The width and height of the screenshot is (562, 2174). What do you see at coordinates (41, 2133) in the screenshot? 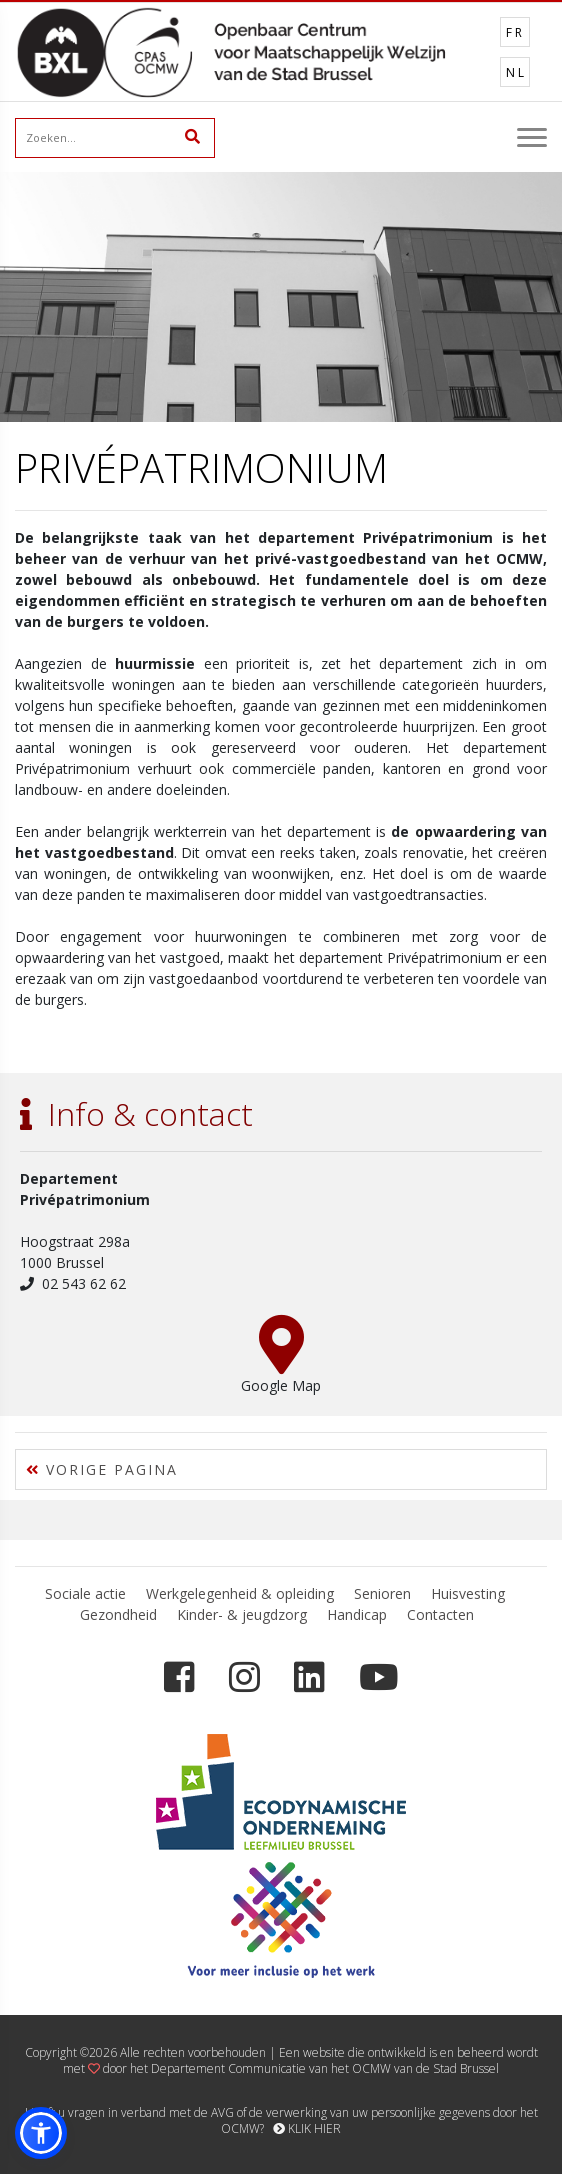
I see `[button]` at bounding box center [41, 2133].